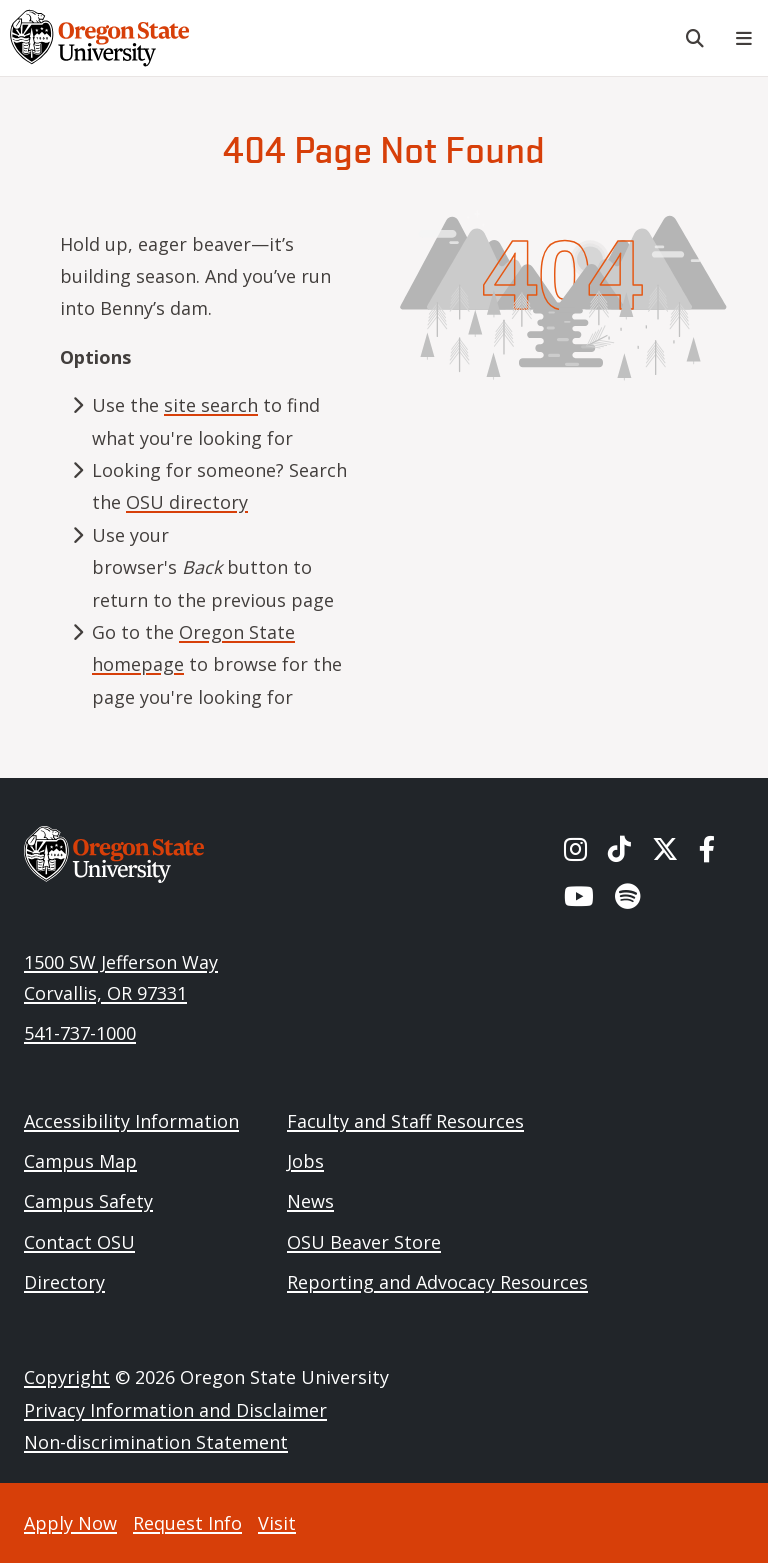  I want to click on Apply Now, so click(70, 1523).